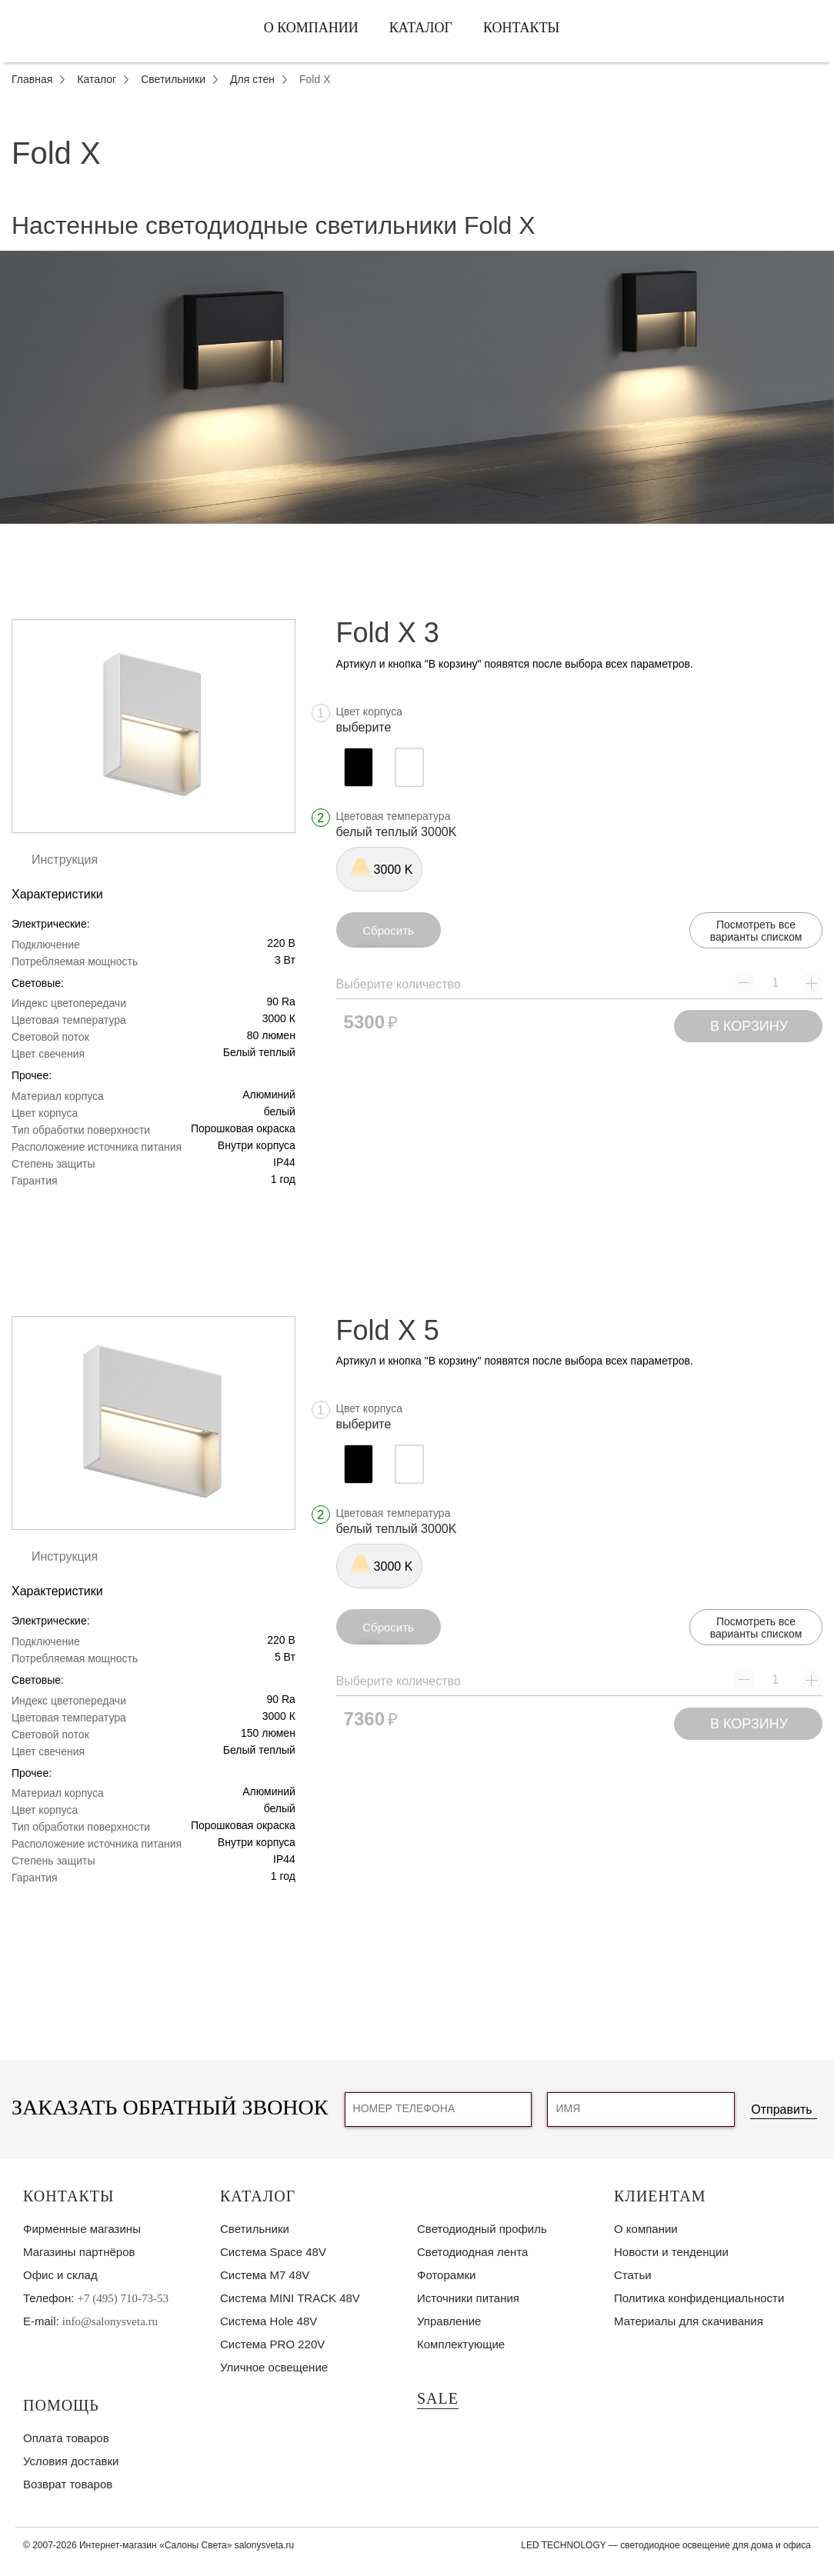 The image size is (834, 2576). Describe the element at coordinates (781, 2109) in the screenshot. I see `Отправить` at that location.